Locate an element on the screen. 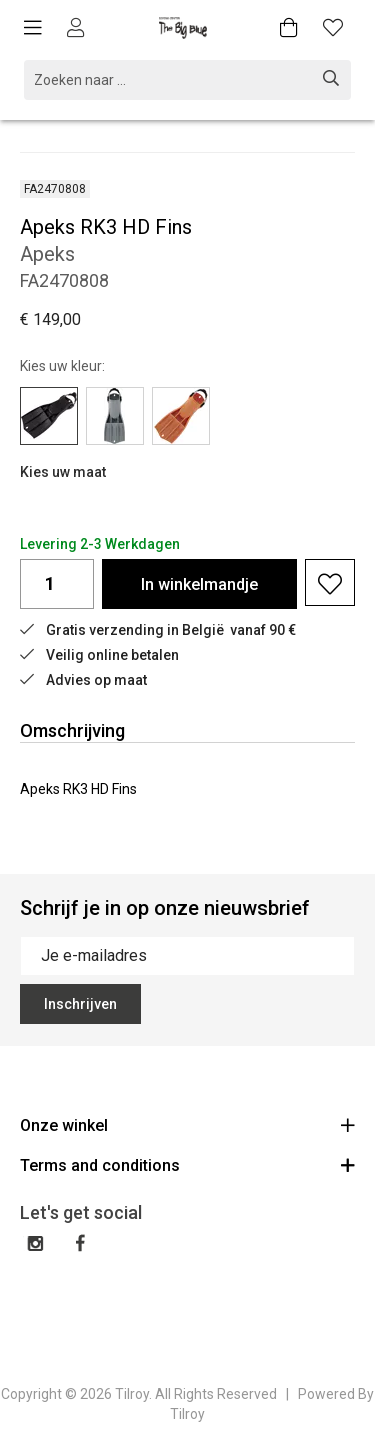 The width and height of the screenshot is (375, 1432). Onze winkel is located at coordinates (187, 1124).